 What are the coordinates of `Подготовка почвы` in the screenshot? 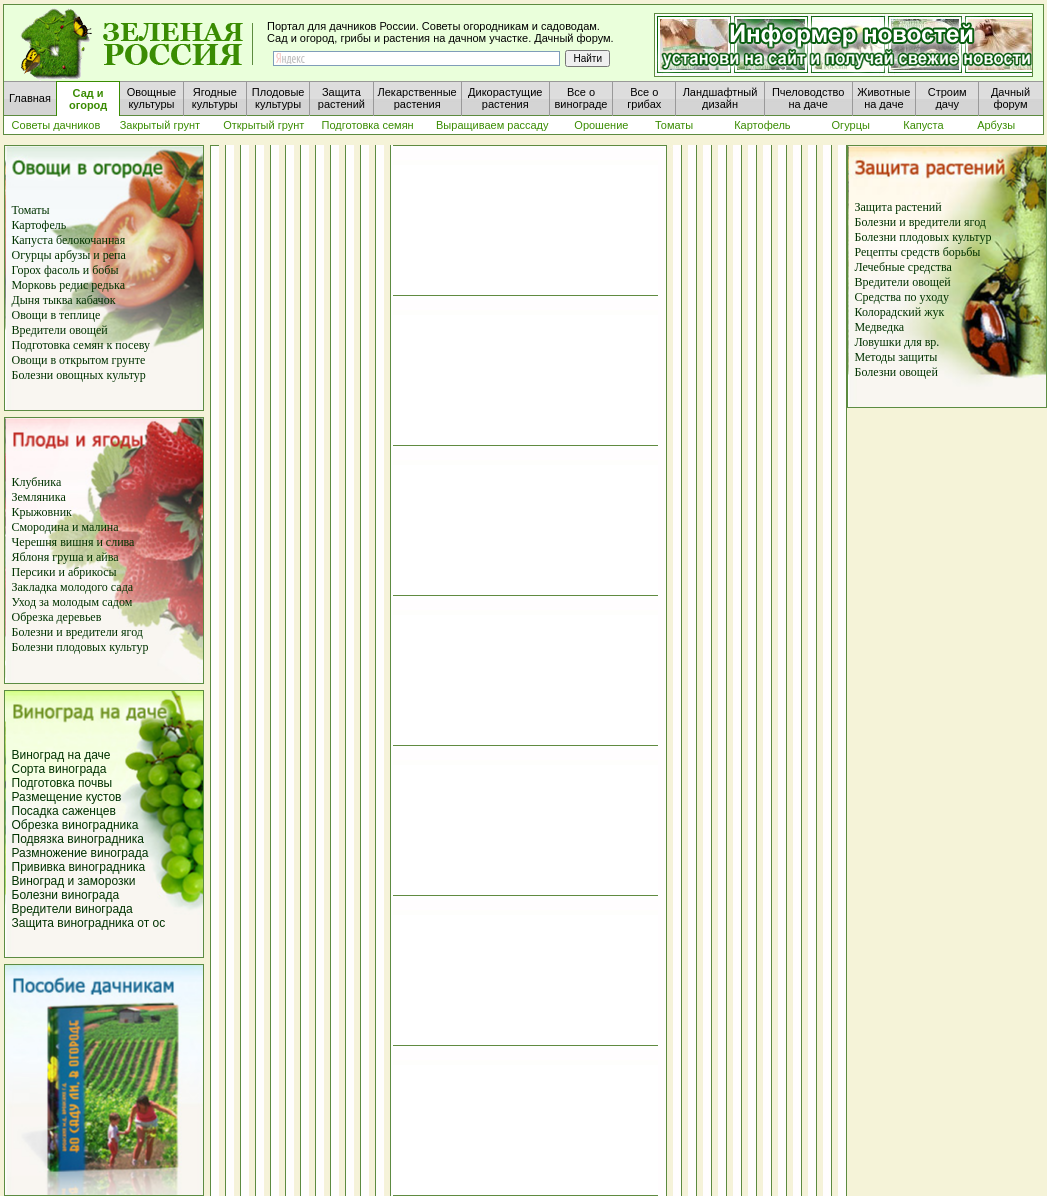 It's located at (62, 783).